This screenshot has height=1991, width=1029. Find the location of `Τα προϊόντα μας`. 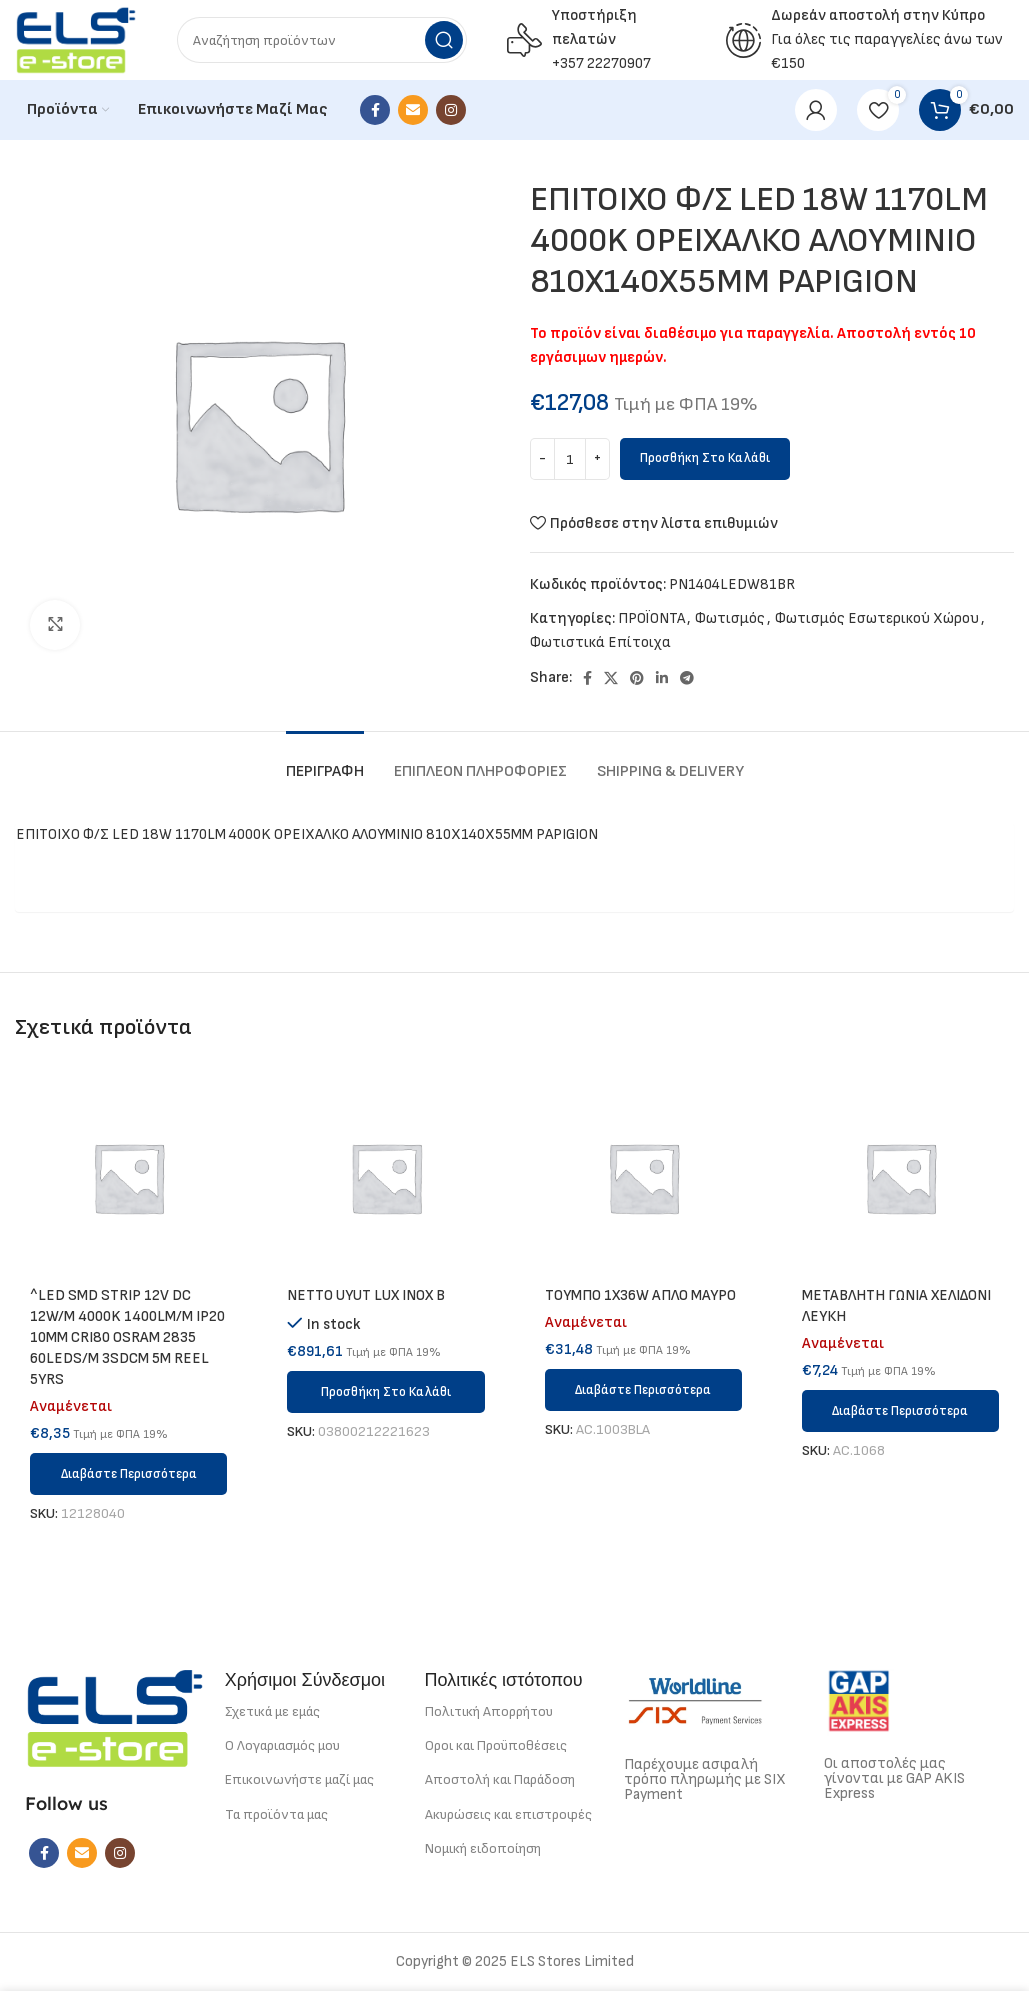

Τα προϊόντα μας is located at coordinates (276, 1814).